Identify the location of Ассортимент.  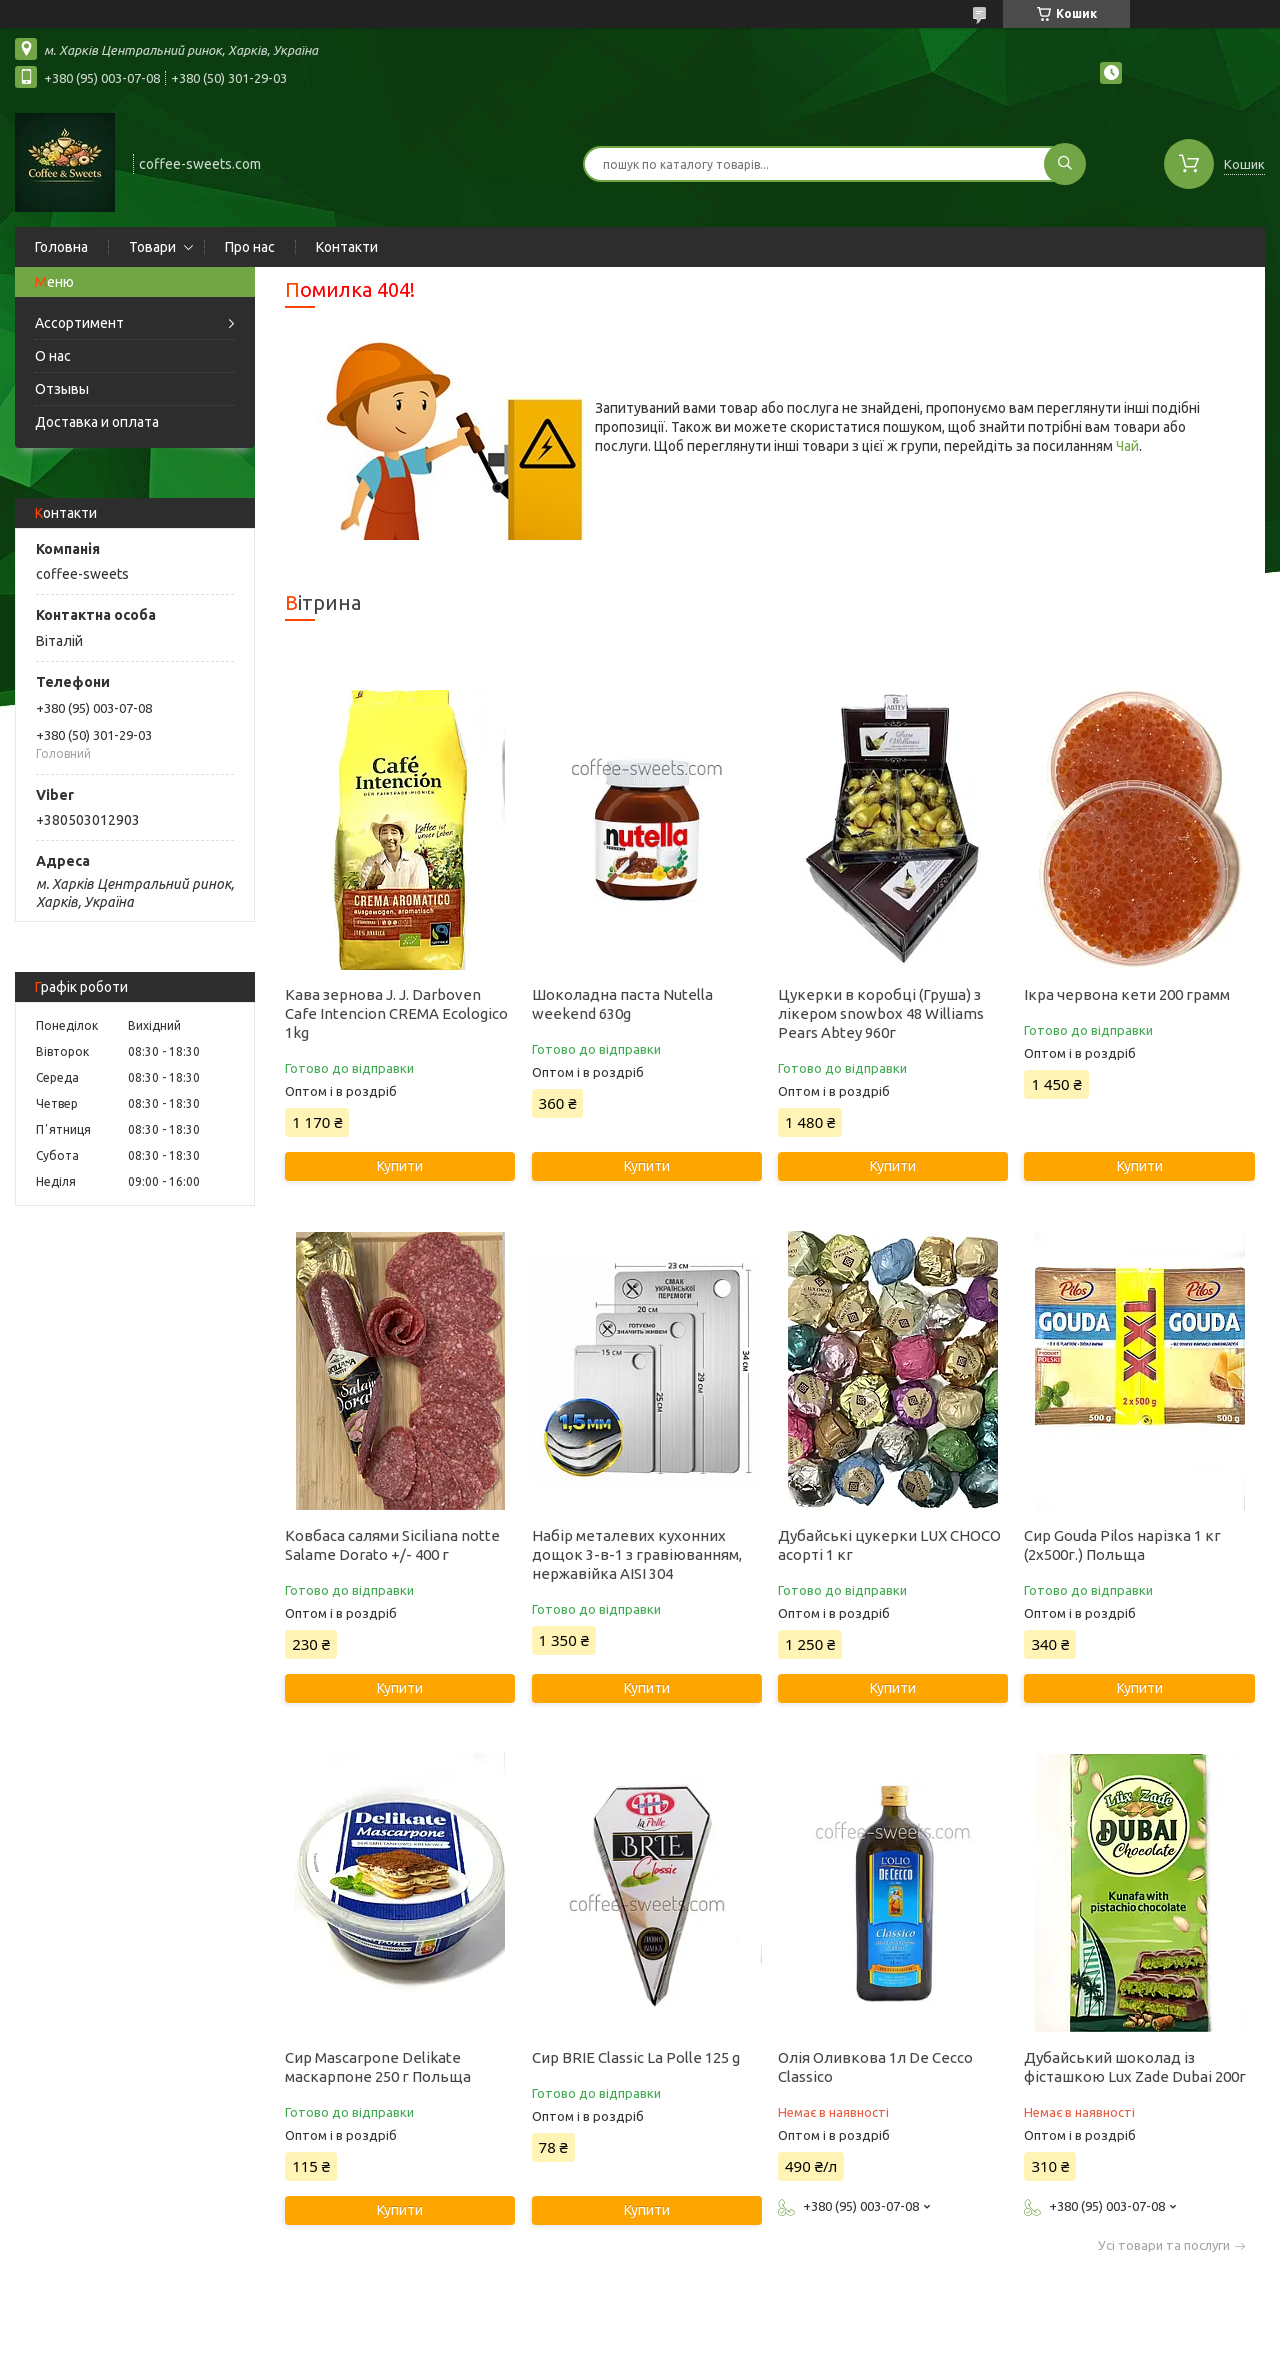
(79, 323).